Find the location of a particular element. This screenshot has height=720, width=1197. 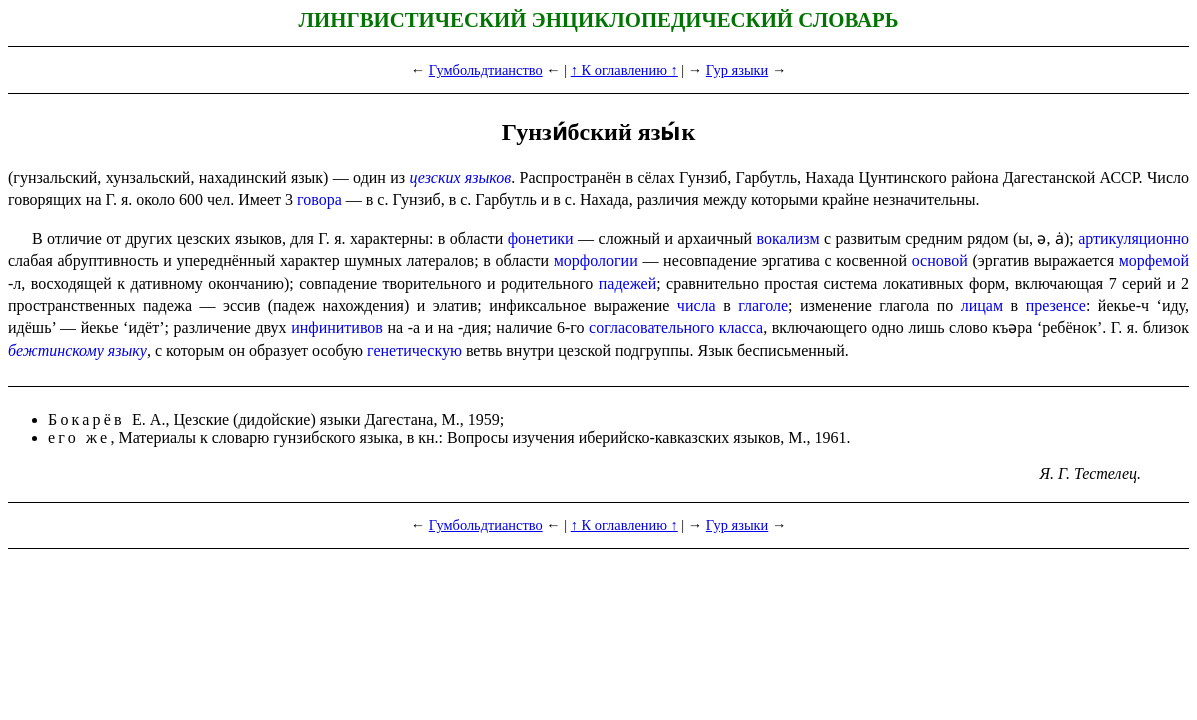

глаголе is located at coordinates (763, 305).